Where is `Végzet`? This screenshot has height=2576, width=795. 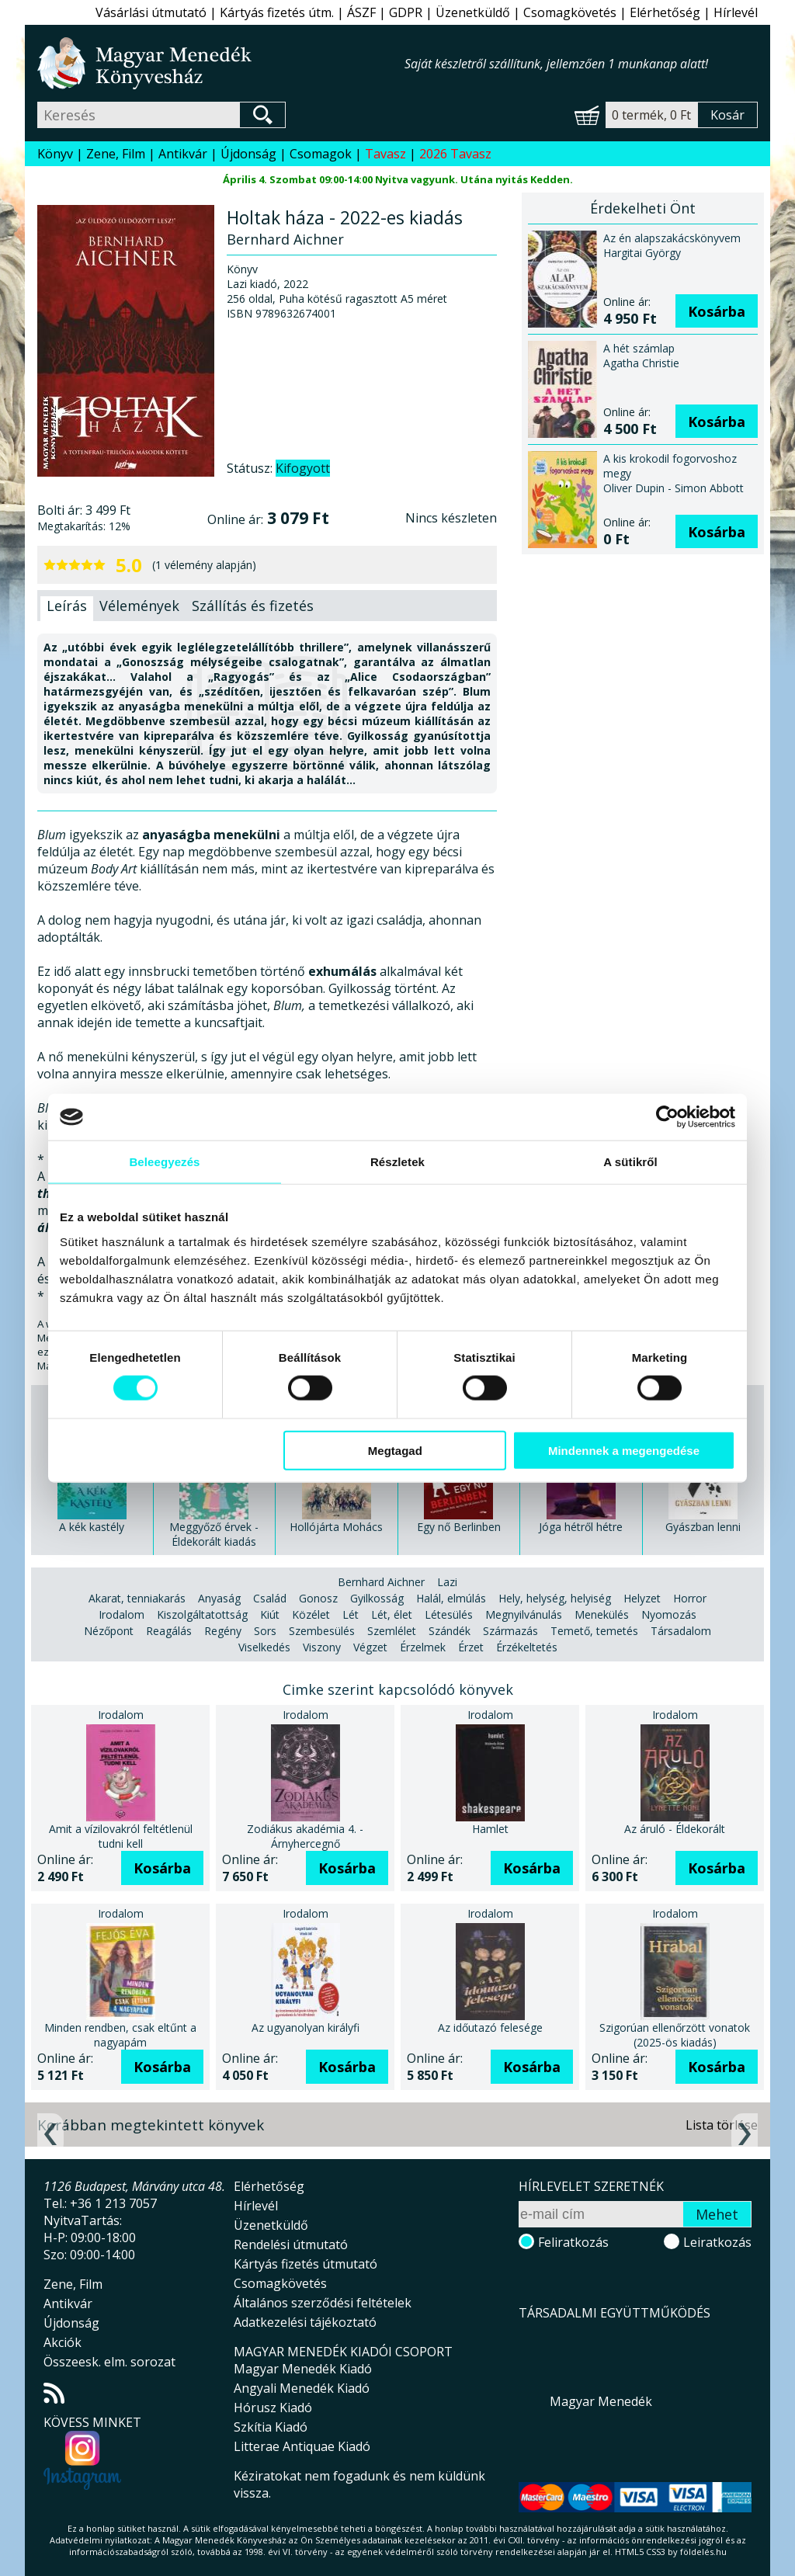
Végzet is located at coordinates (370, 1647).